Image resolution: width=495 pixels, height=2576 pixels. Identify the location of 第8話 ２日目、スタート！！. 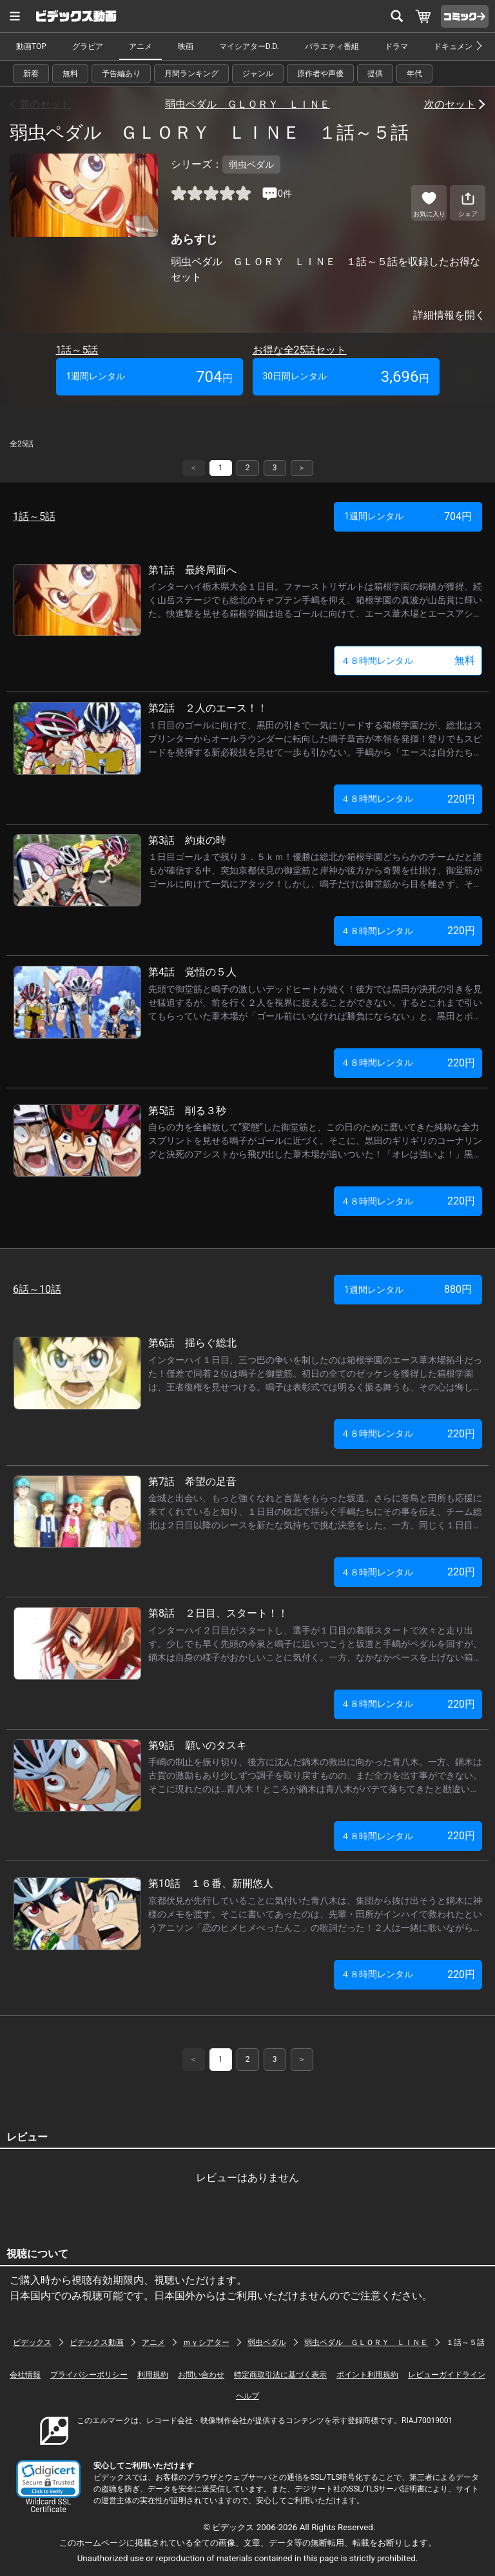
(218, 1613).